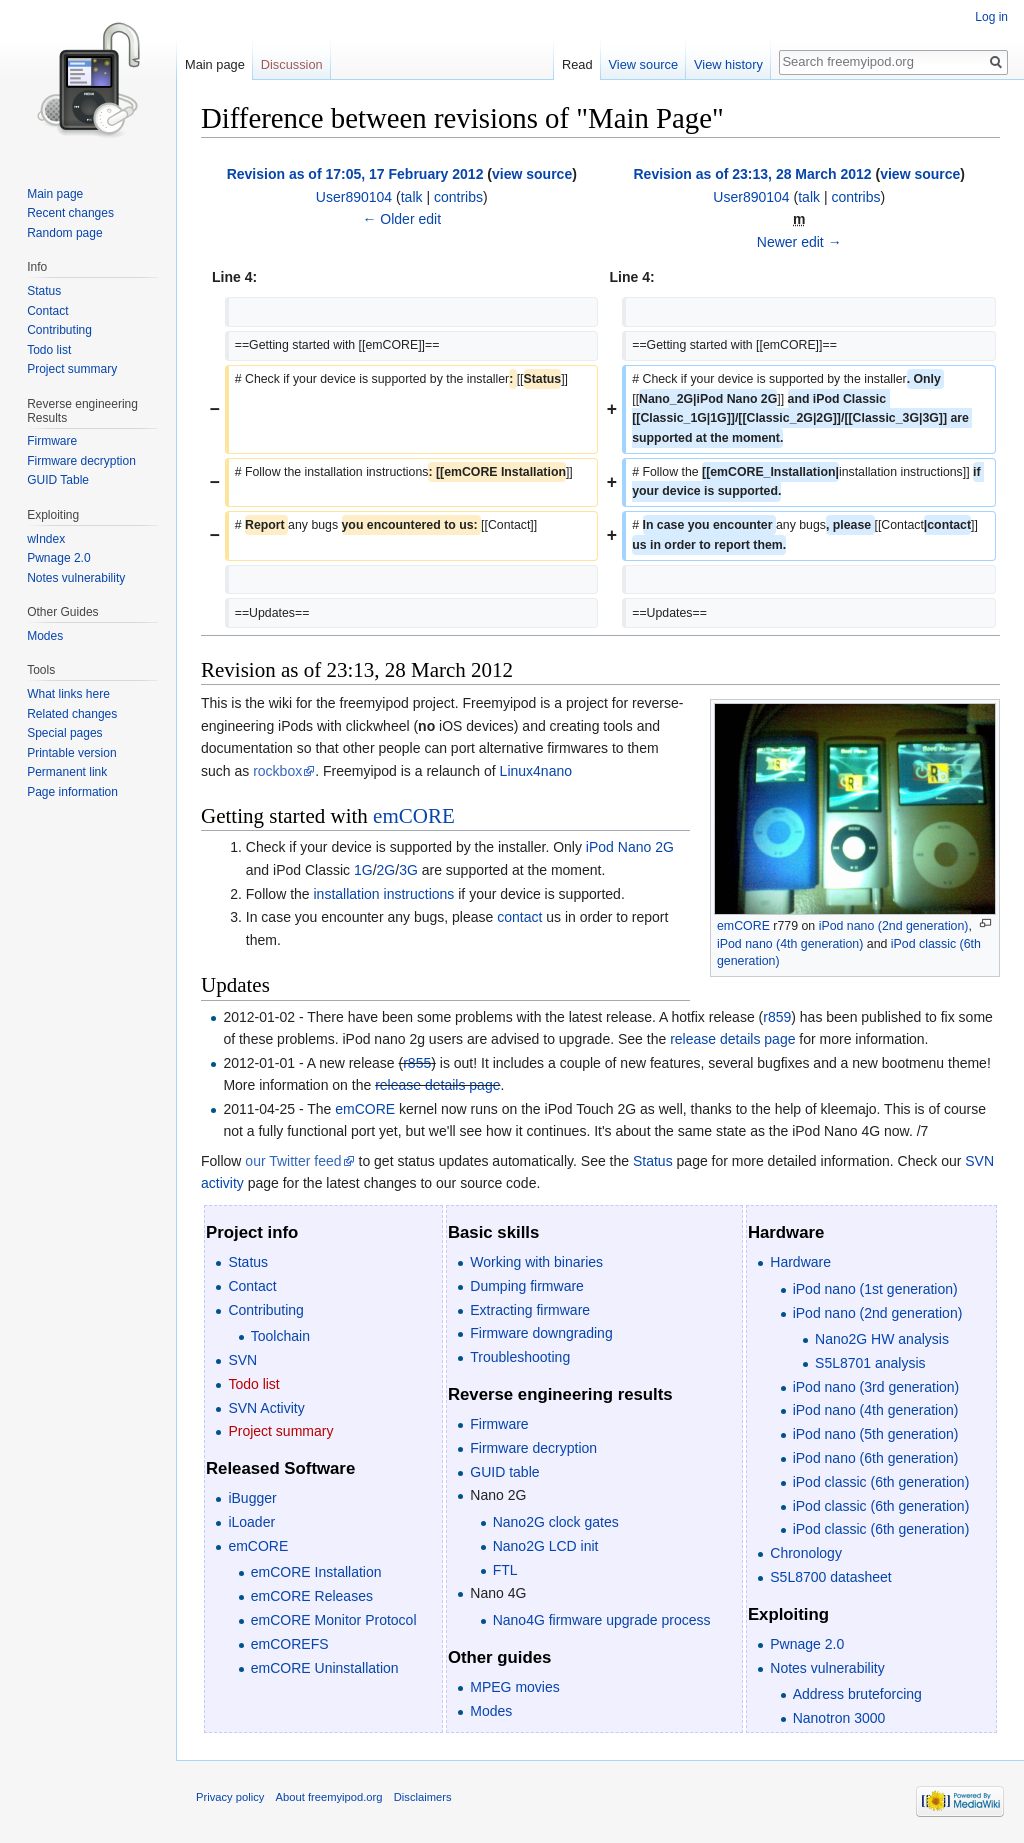  Describe the element at coordinates (417, 1063) in the screenshot. I see `r855` at that location.